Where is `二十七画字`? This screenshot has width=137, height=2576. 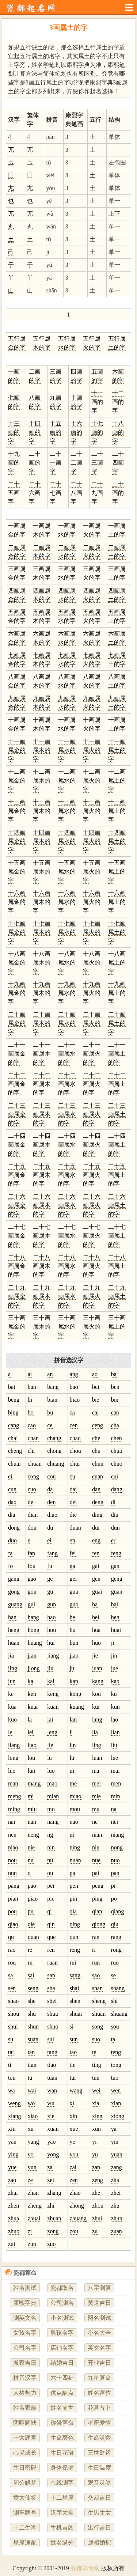
二十七画字 is located at coordinates (55, 493).